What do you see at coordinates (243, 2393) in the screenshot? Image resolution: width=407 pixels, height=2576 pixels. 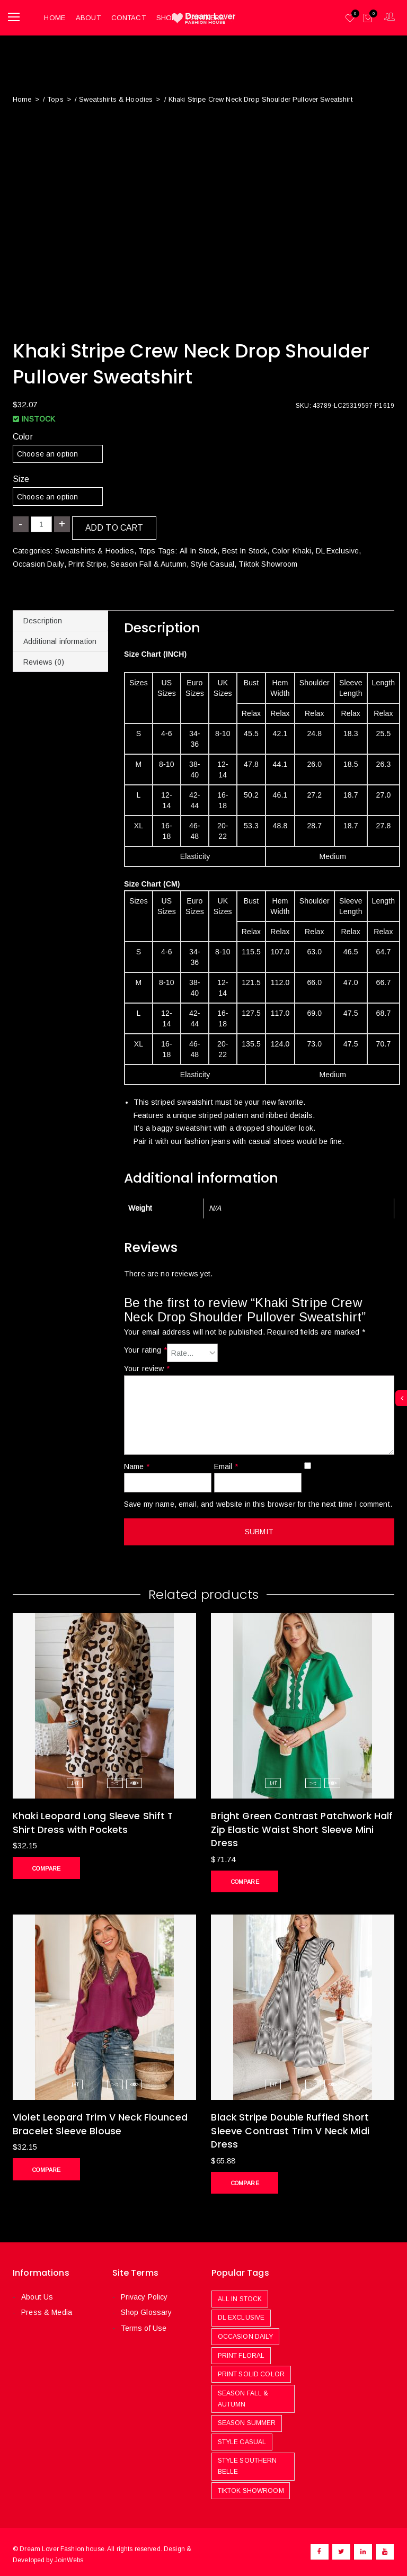 I see `Season Fall & Autumn [Season Fall & Autumn (506 products)]` at bounding box center [243, 2393].